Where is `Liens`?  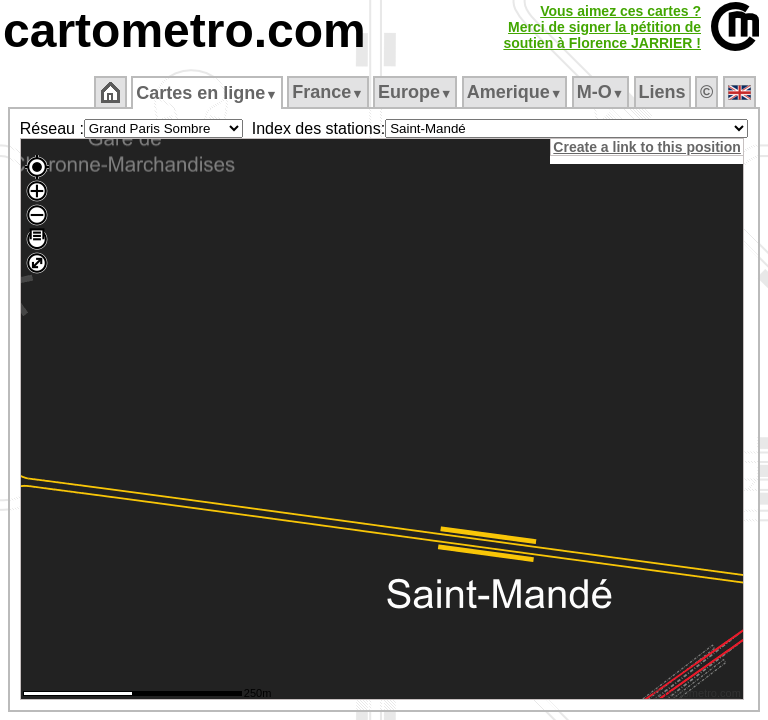
Liens is located at coordinates (662, 92).